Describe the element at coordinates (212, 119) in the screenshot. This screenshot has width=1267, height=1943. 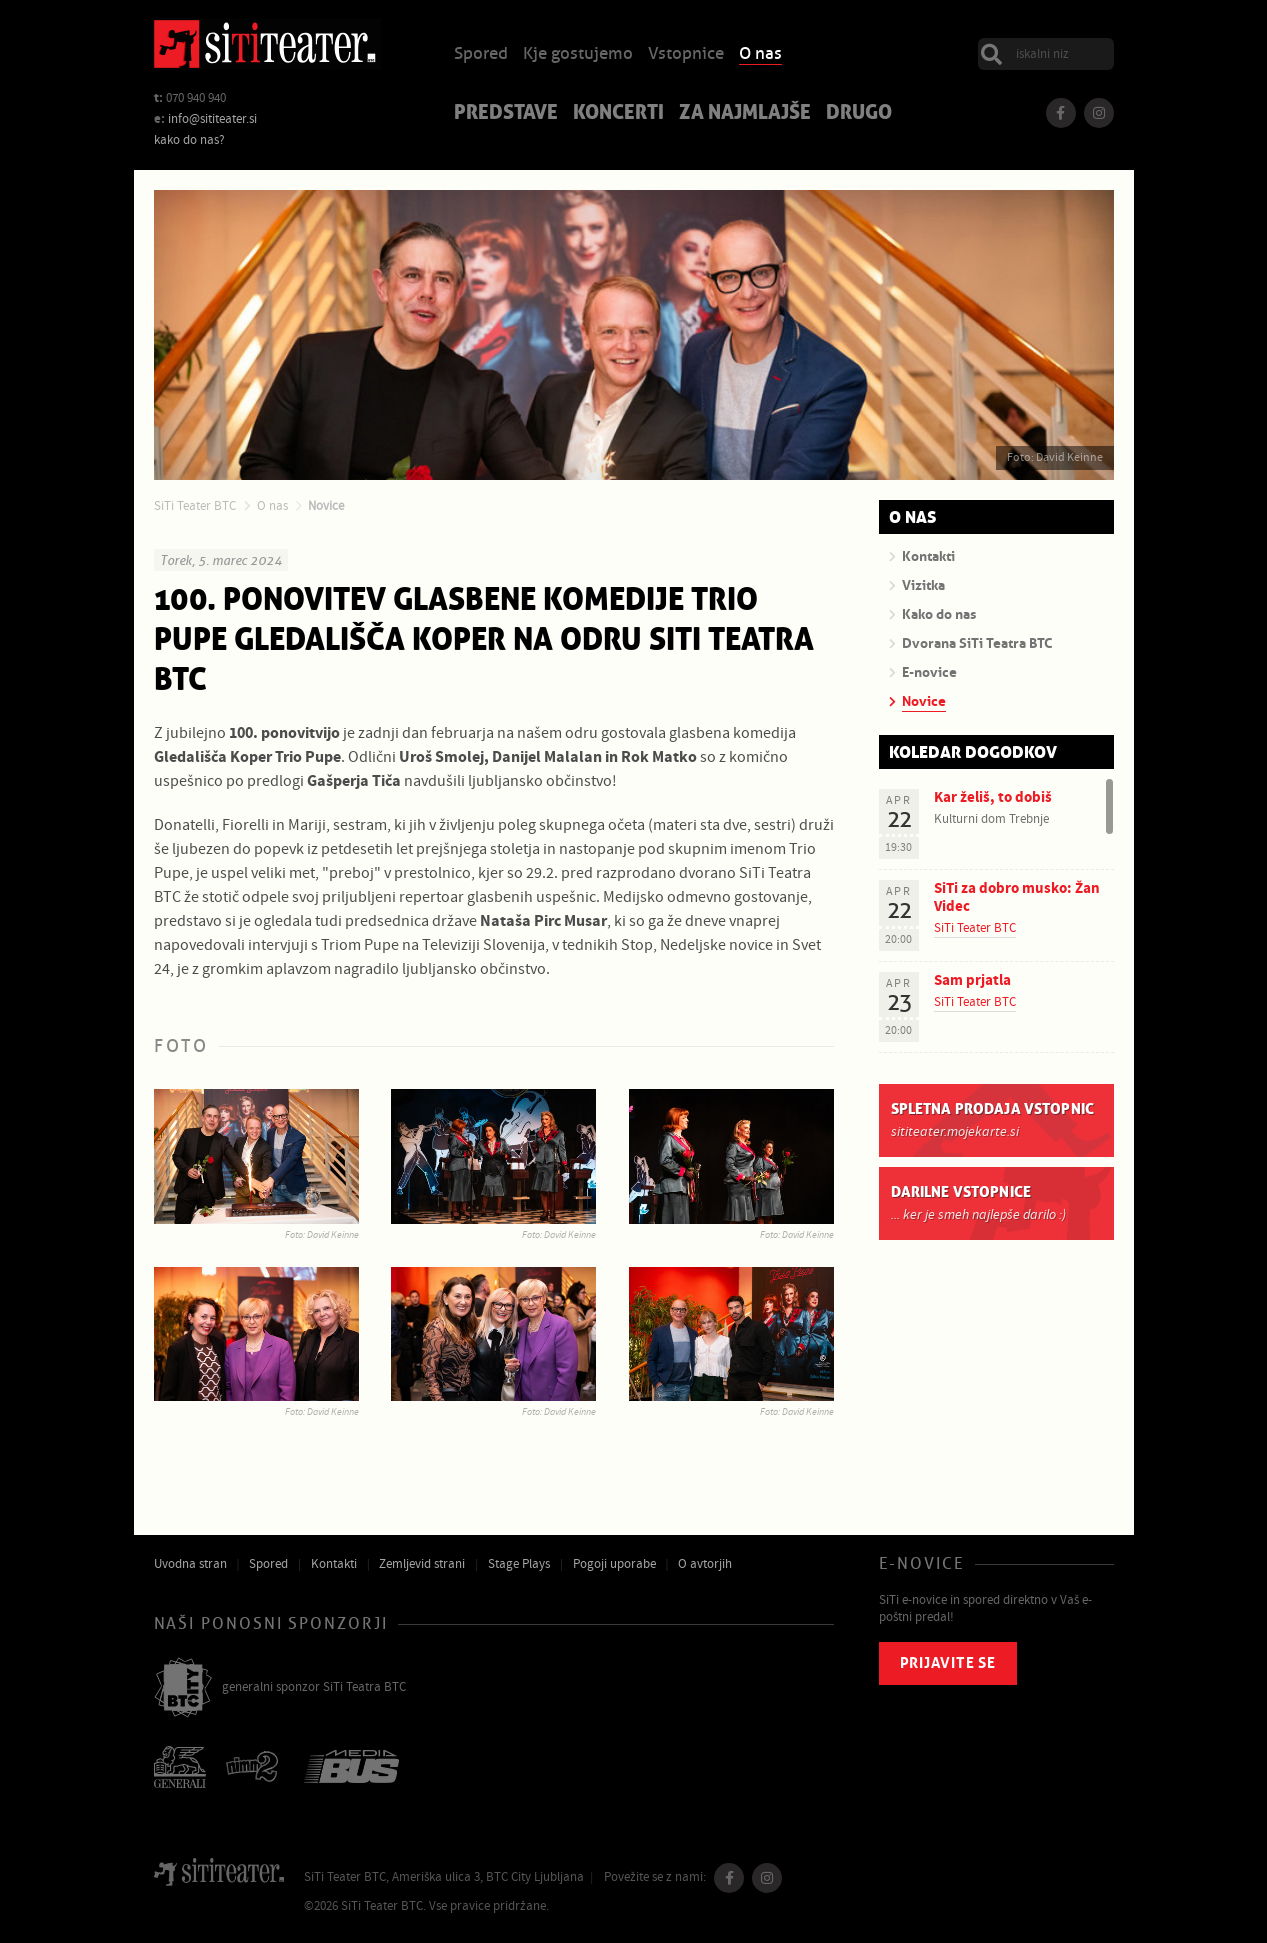
I see `info@sititeater.si` at that location.